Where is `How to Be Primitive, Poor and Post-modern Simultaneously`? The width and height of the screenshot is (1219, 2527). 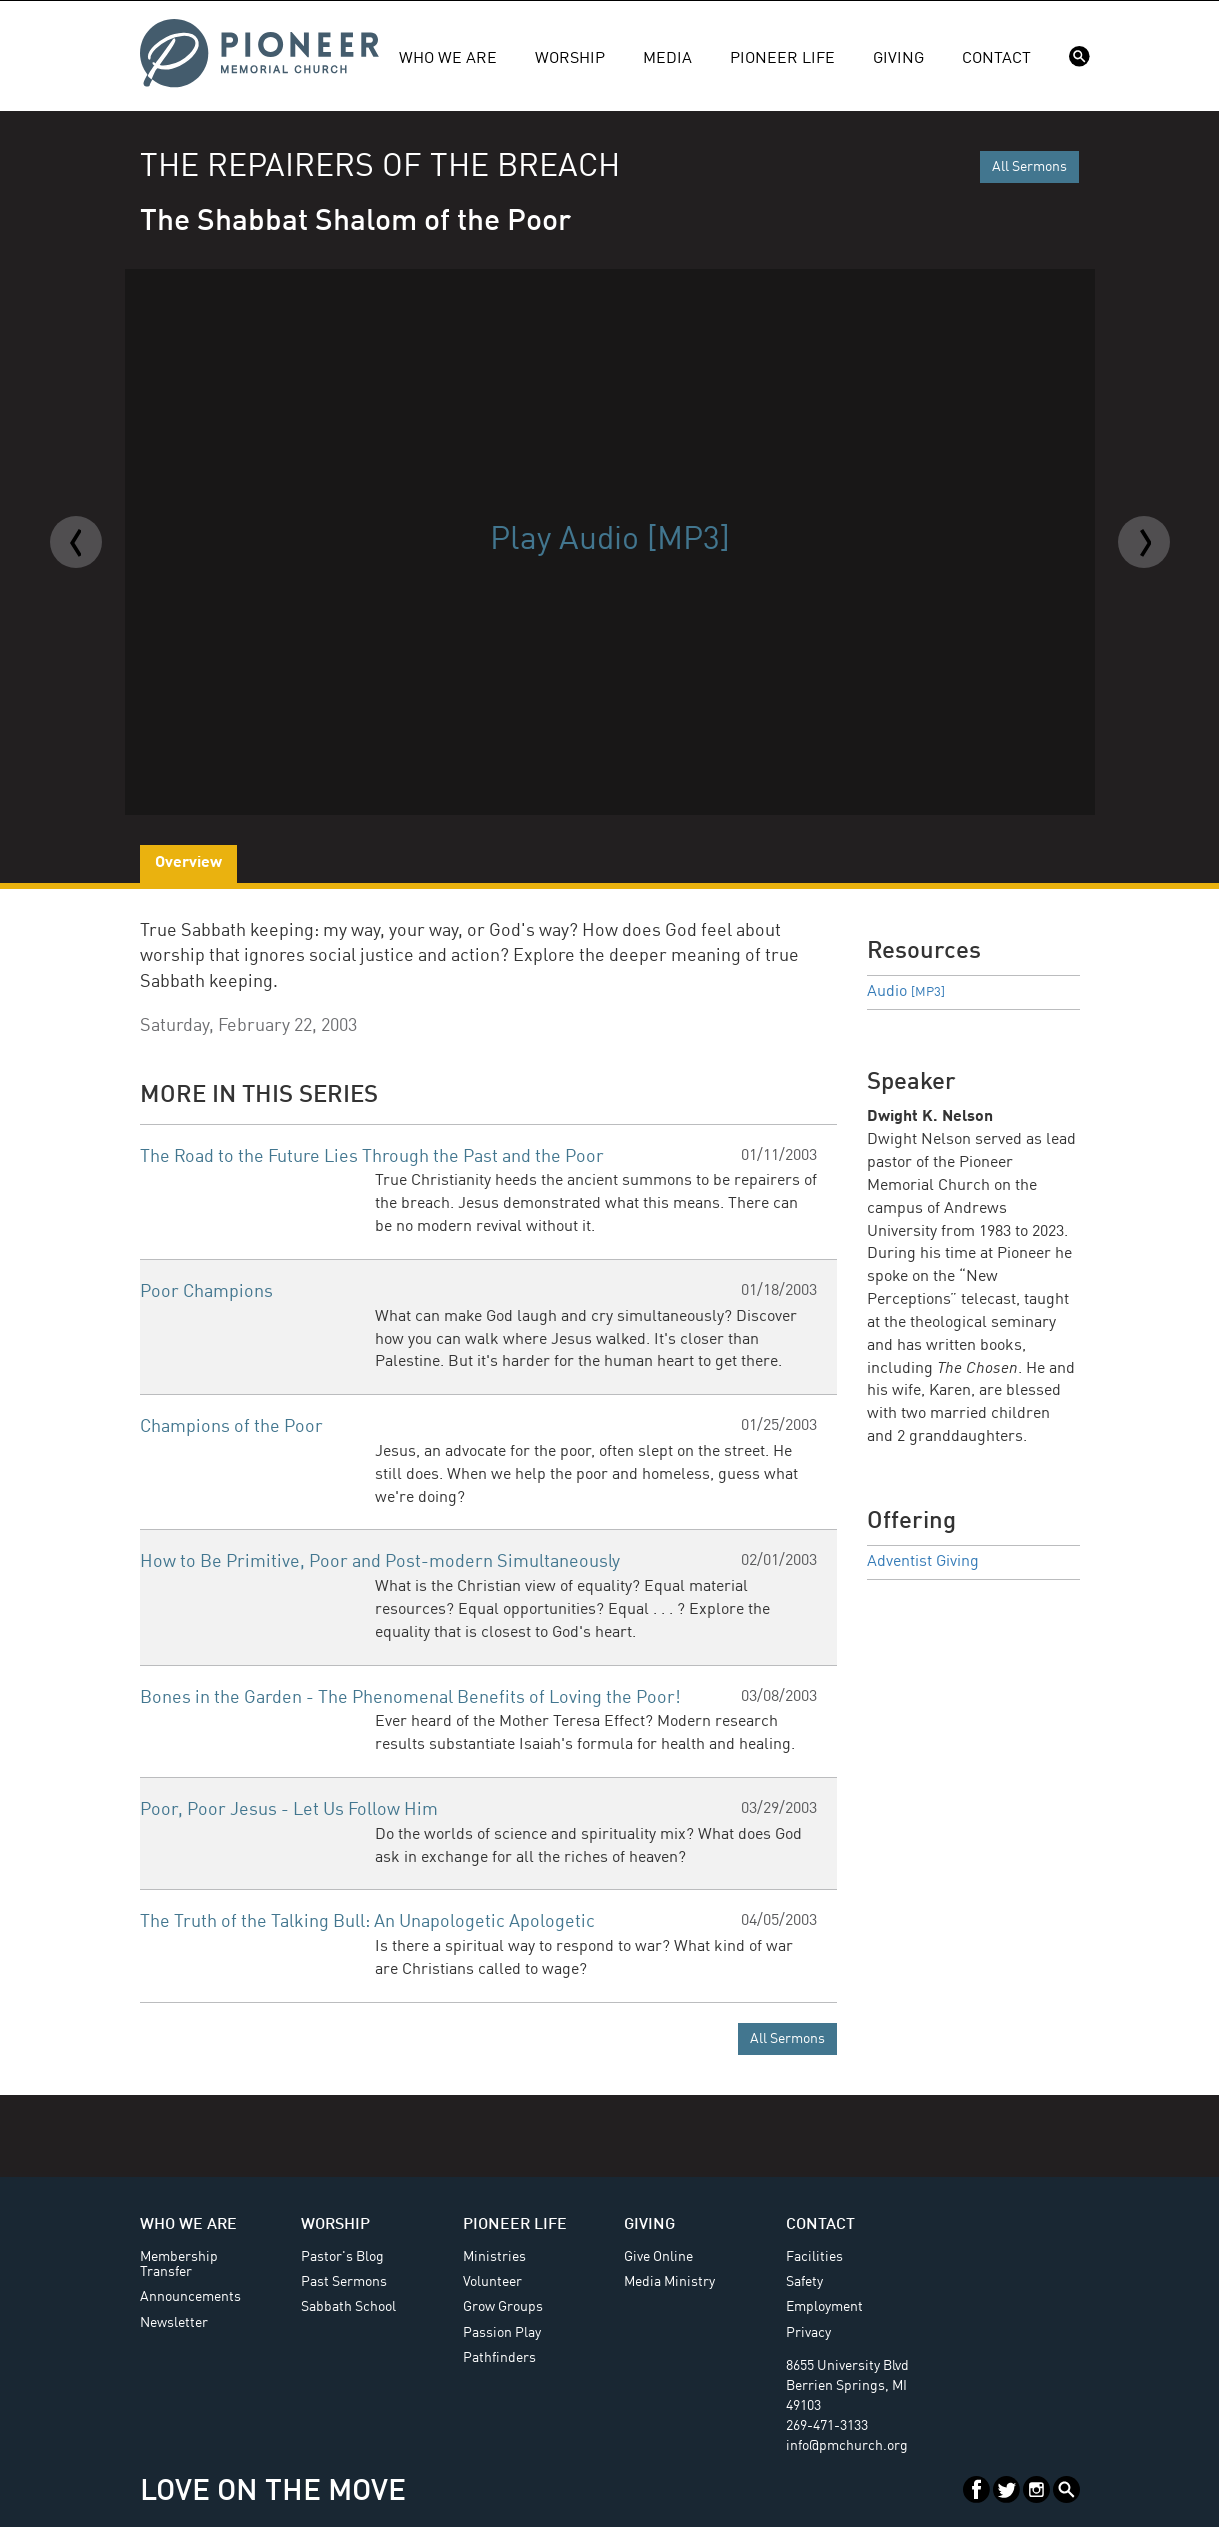
How to Be Primitive, Poor and Post-modern Simultaneously is located at coordinates (380, 1562).